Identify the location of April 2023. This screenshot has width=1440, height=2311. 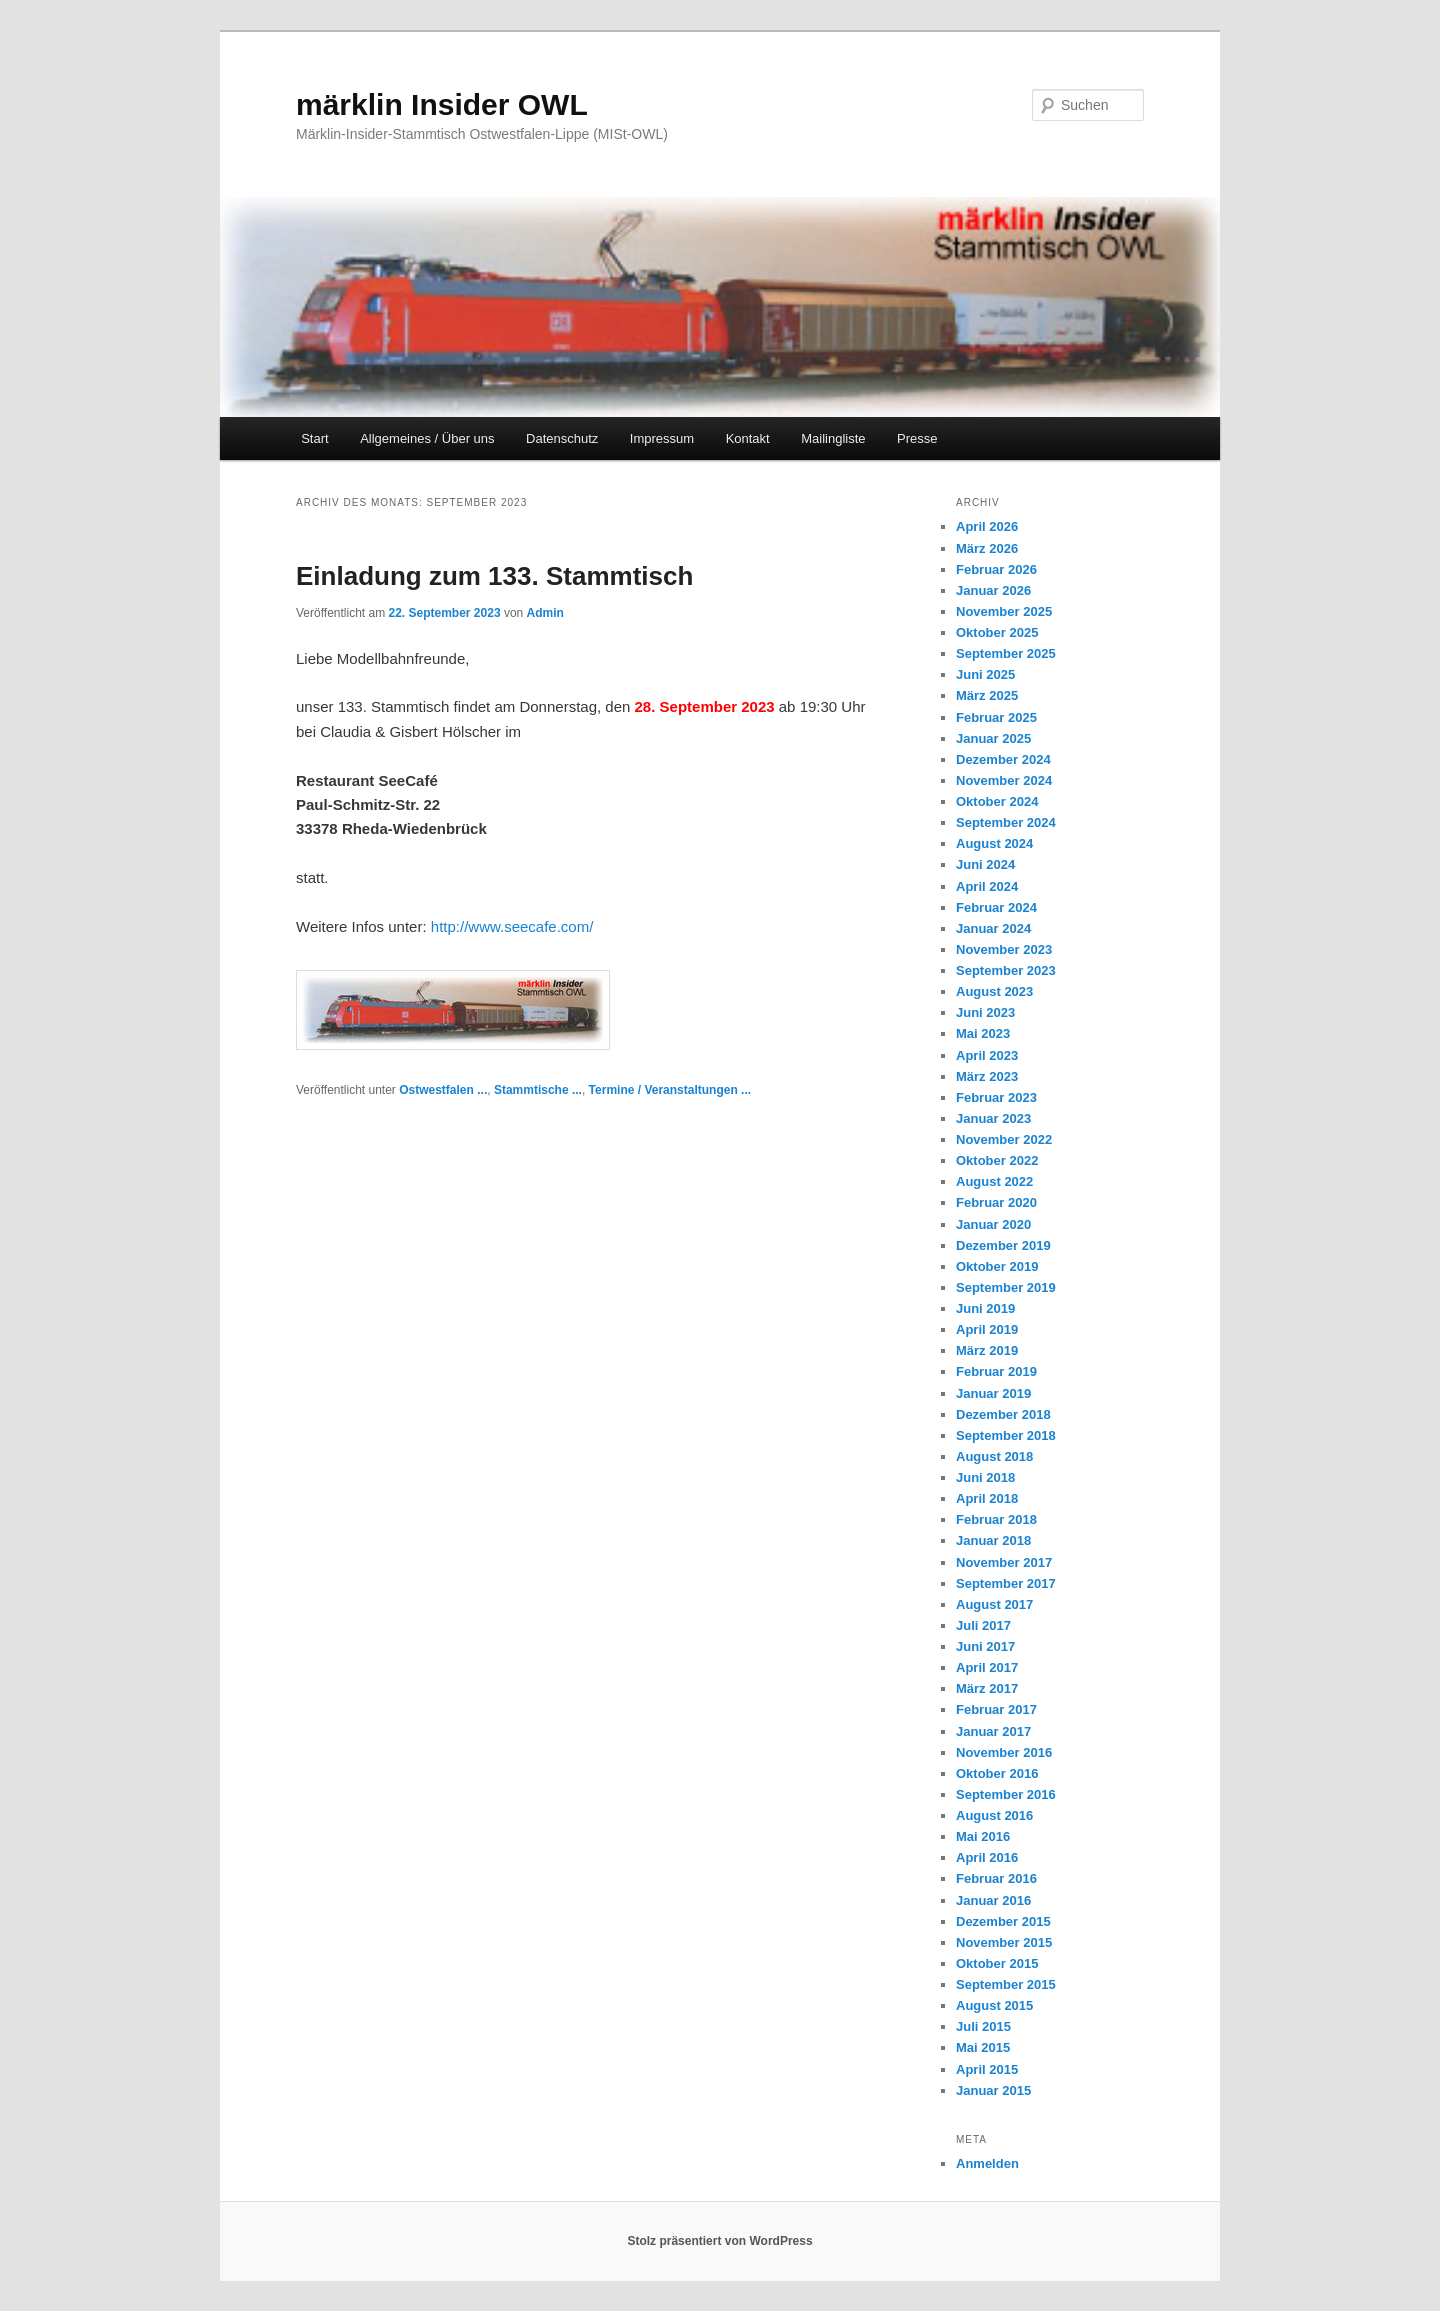
(987, 1055).